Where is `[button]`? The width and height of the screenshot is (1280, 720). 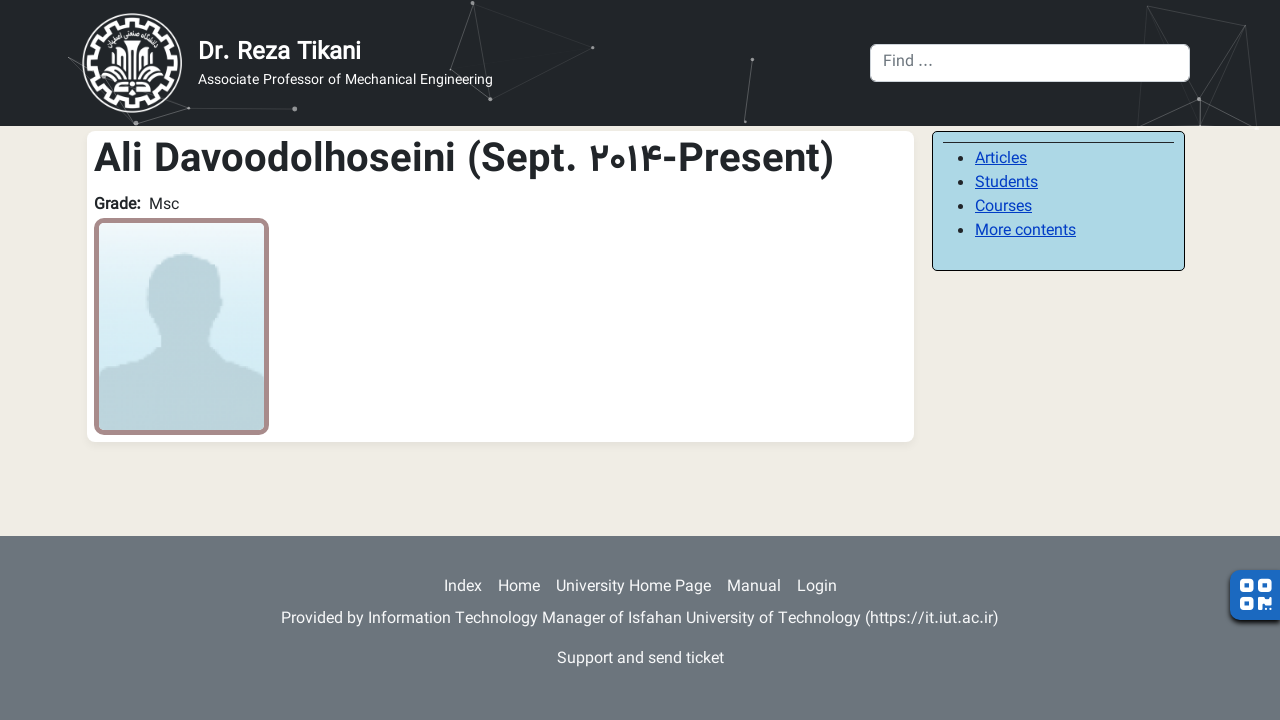 [button] is located at coordinates (181, 327).